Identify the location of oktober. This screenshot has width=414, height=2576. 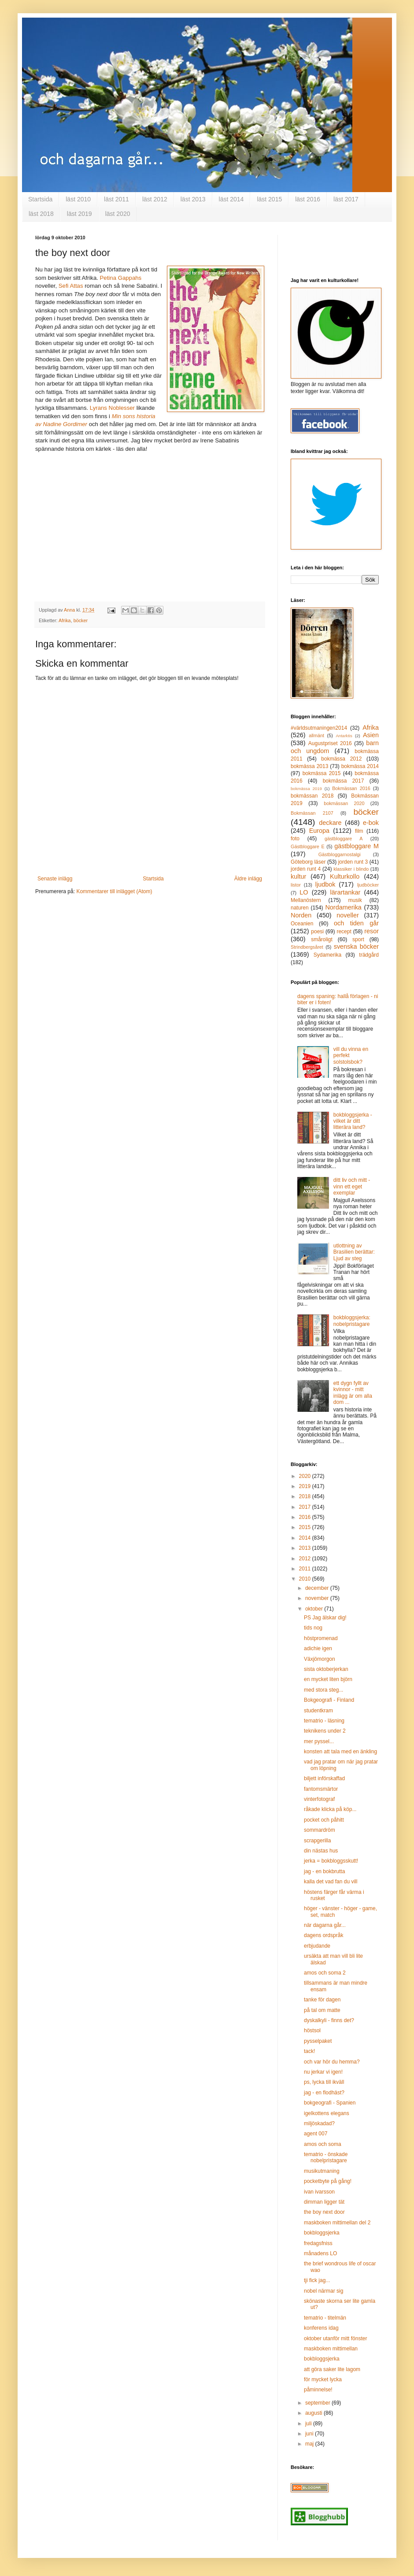
(314, 1609).